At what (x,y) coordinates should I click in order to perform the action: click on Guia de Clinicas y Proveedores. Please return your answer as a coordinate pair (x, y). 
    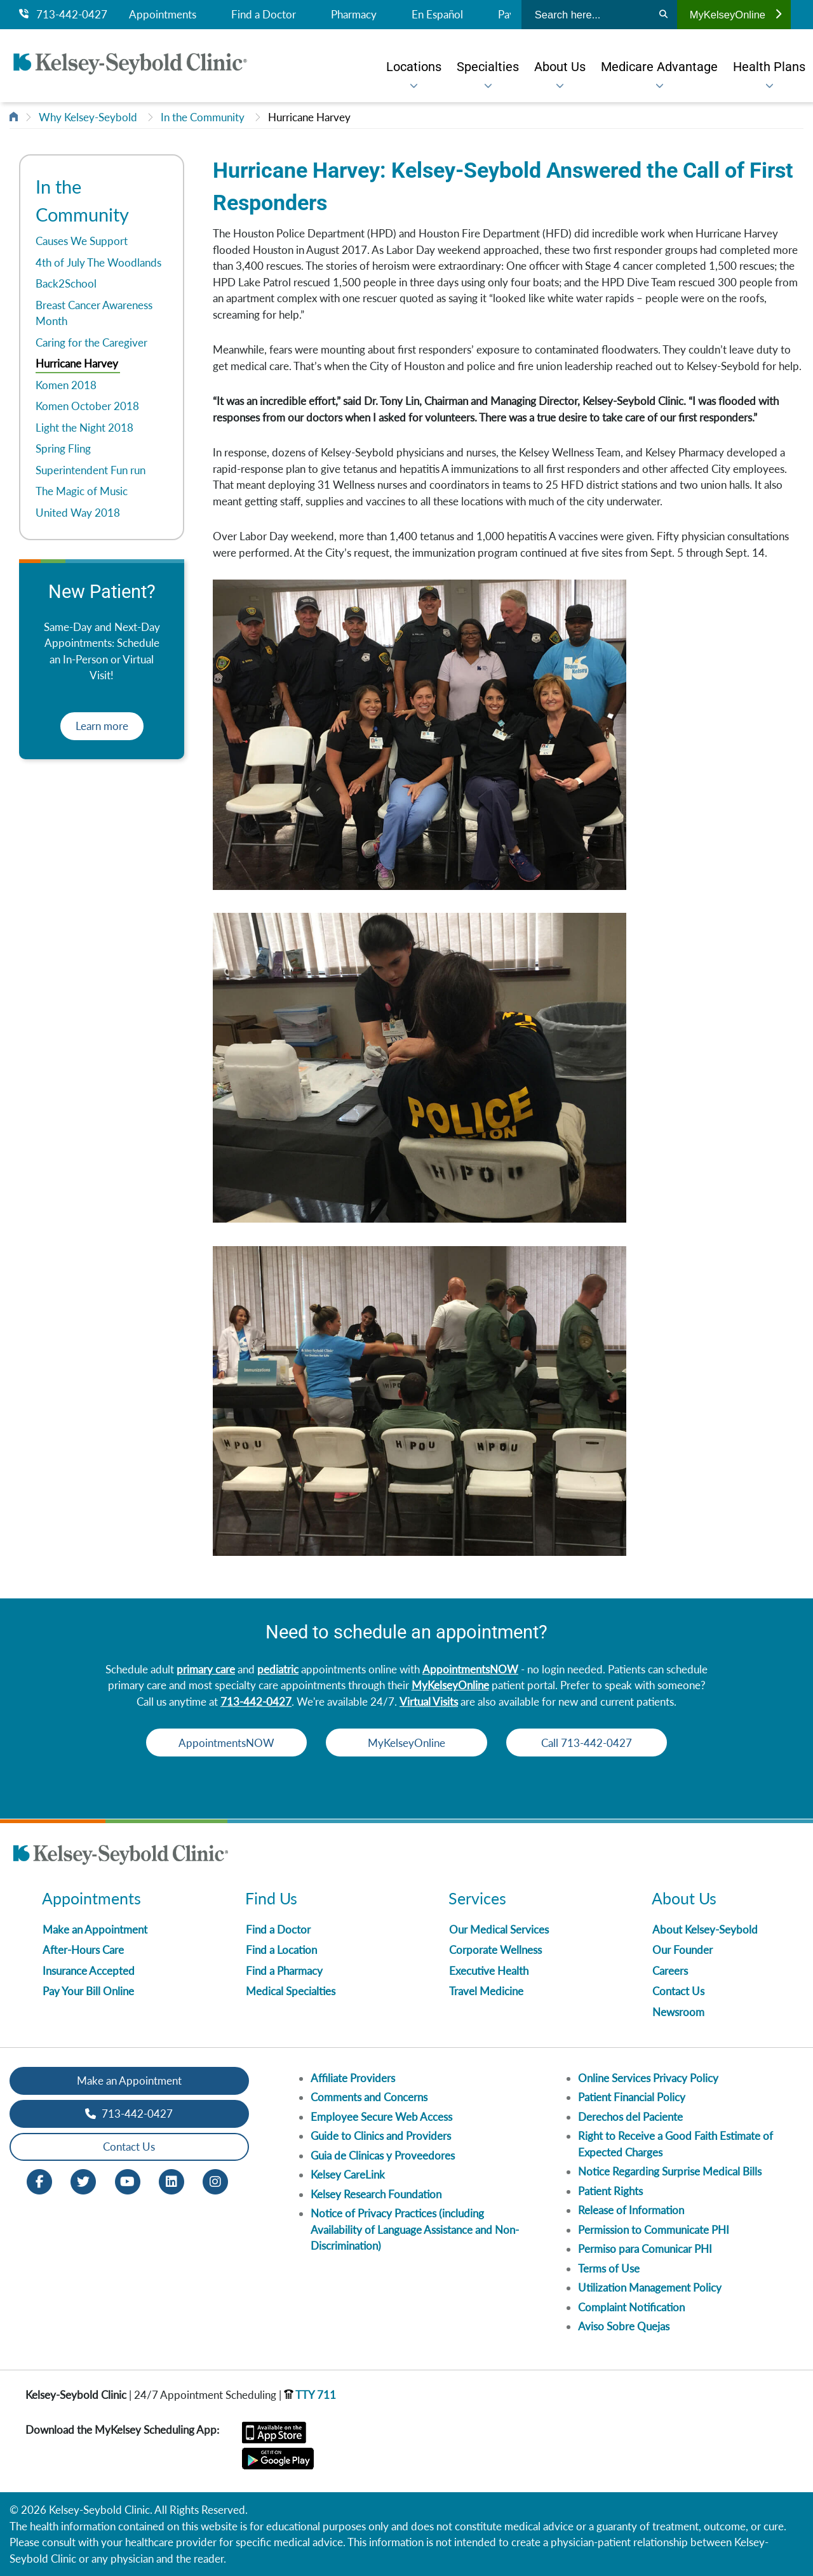
    Looking at the image, I should click on (383, 2155).